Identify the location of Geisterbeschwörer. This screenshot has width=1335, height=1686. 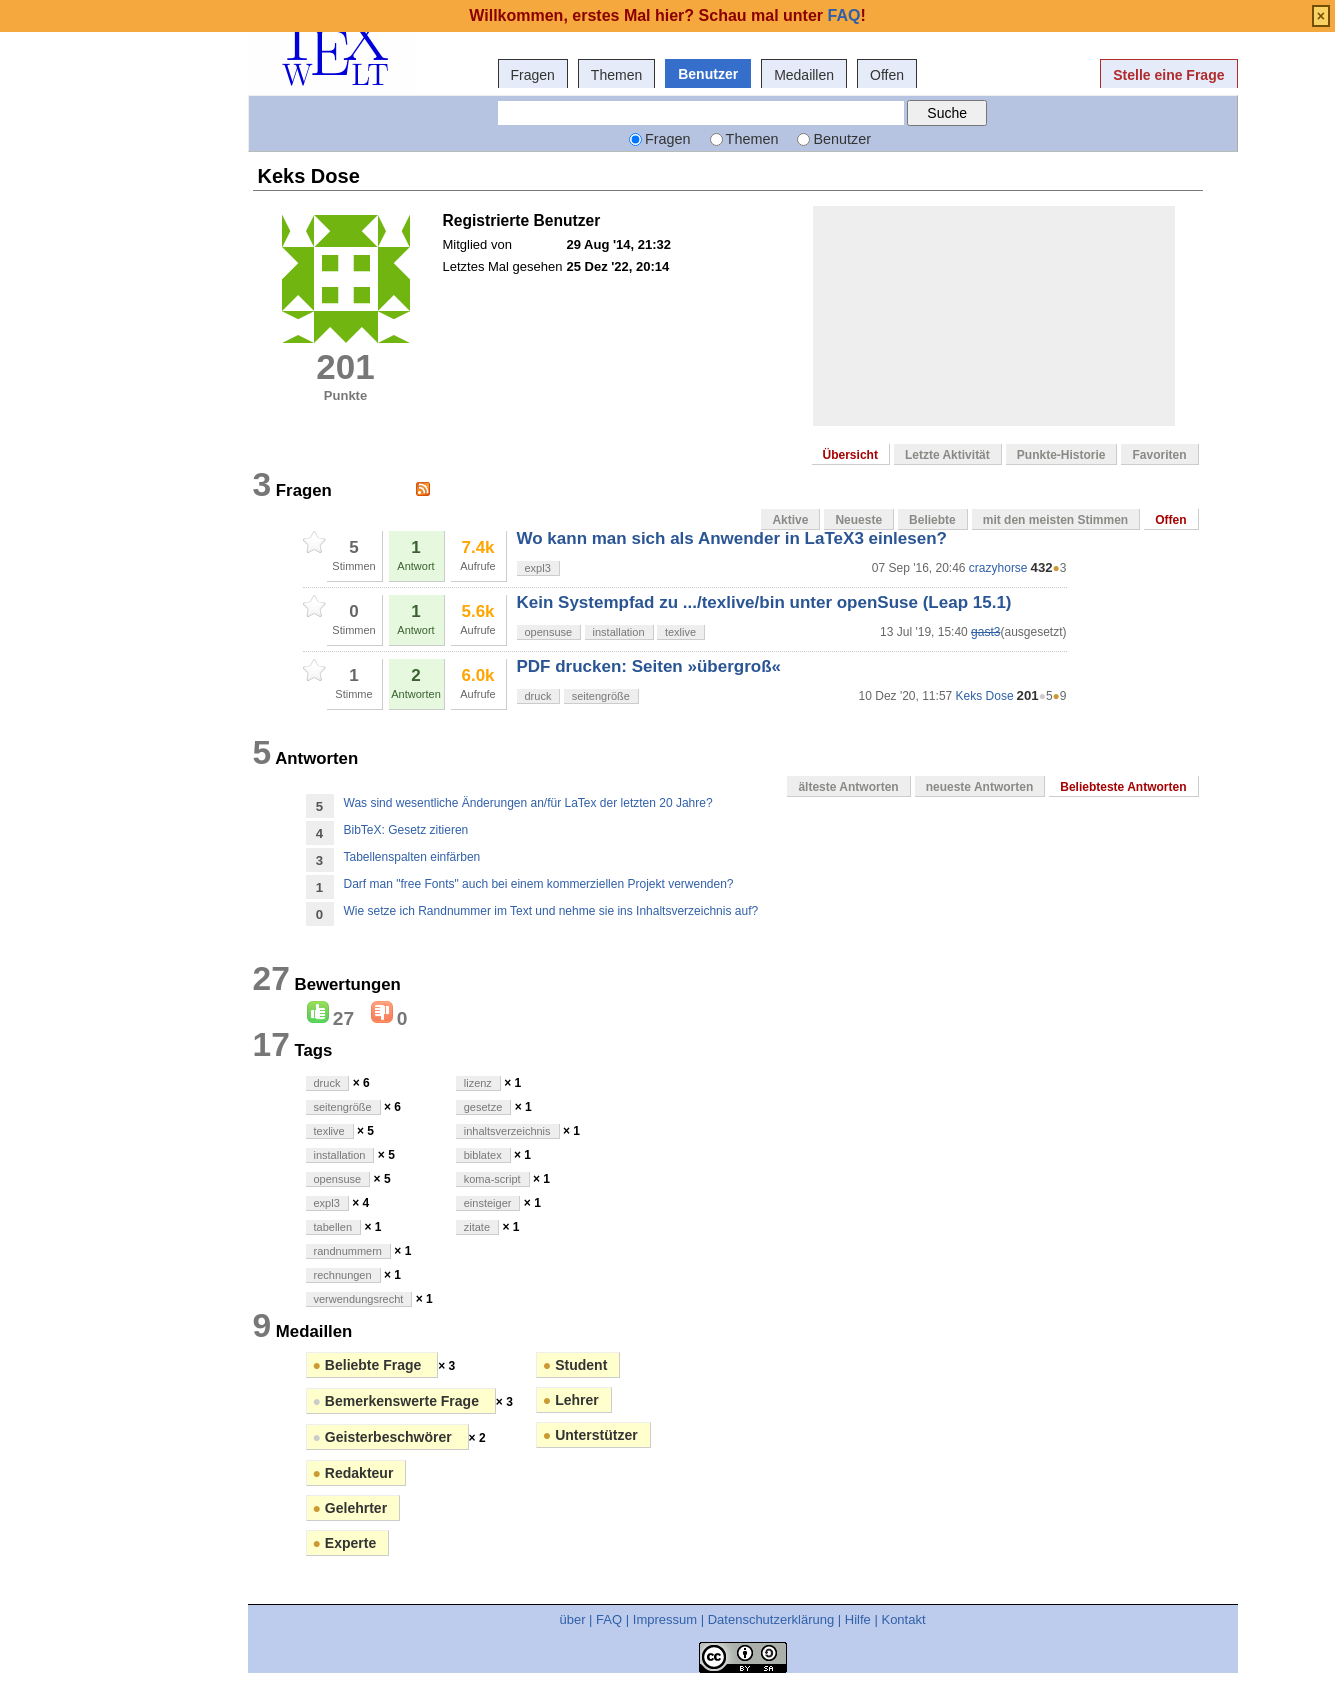
(384, 1437).